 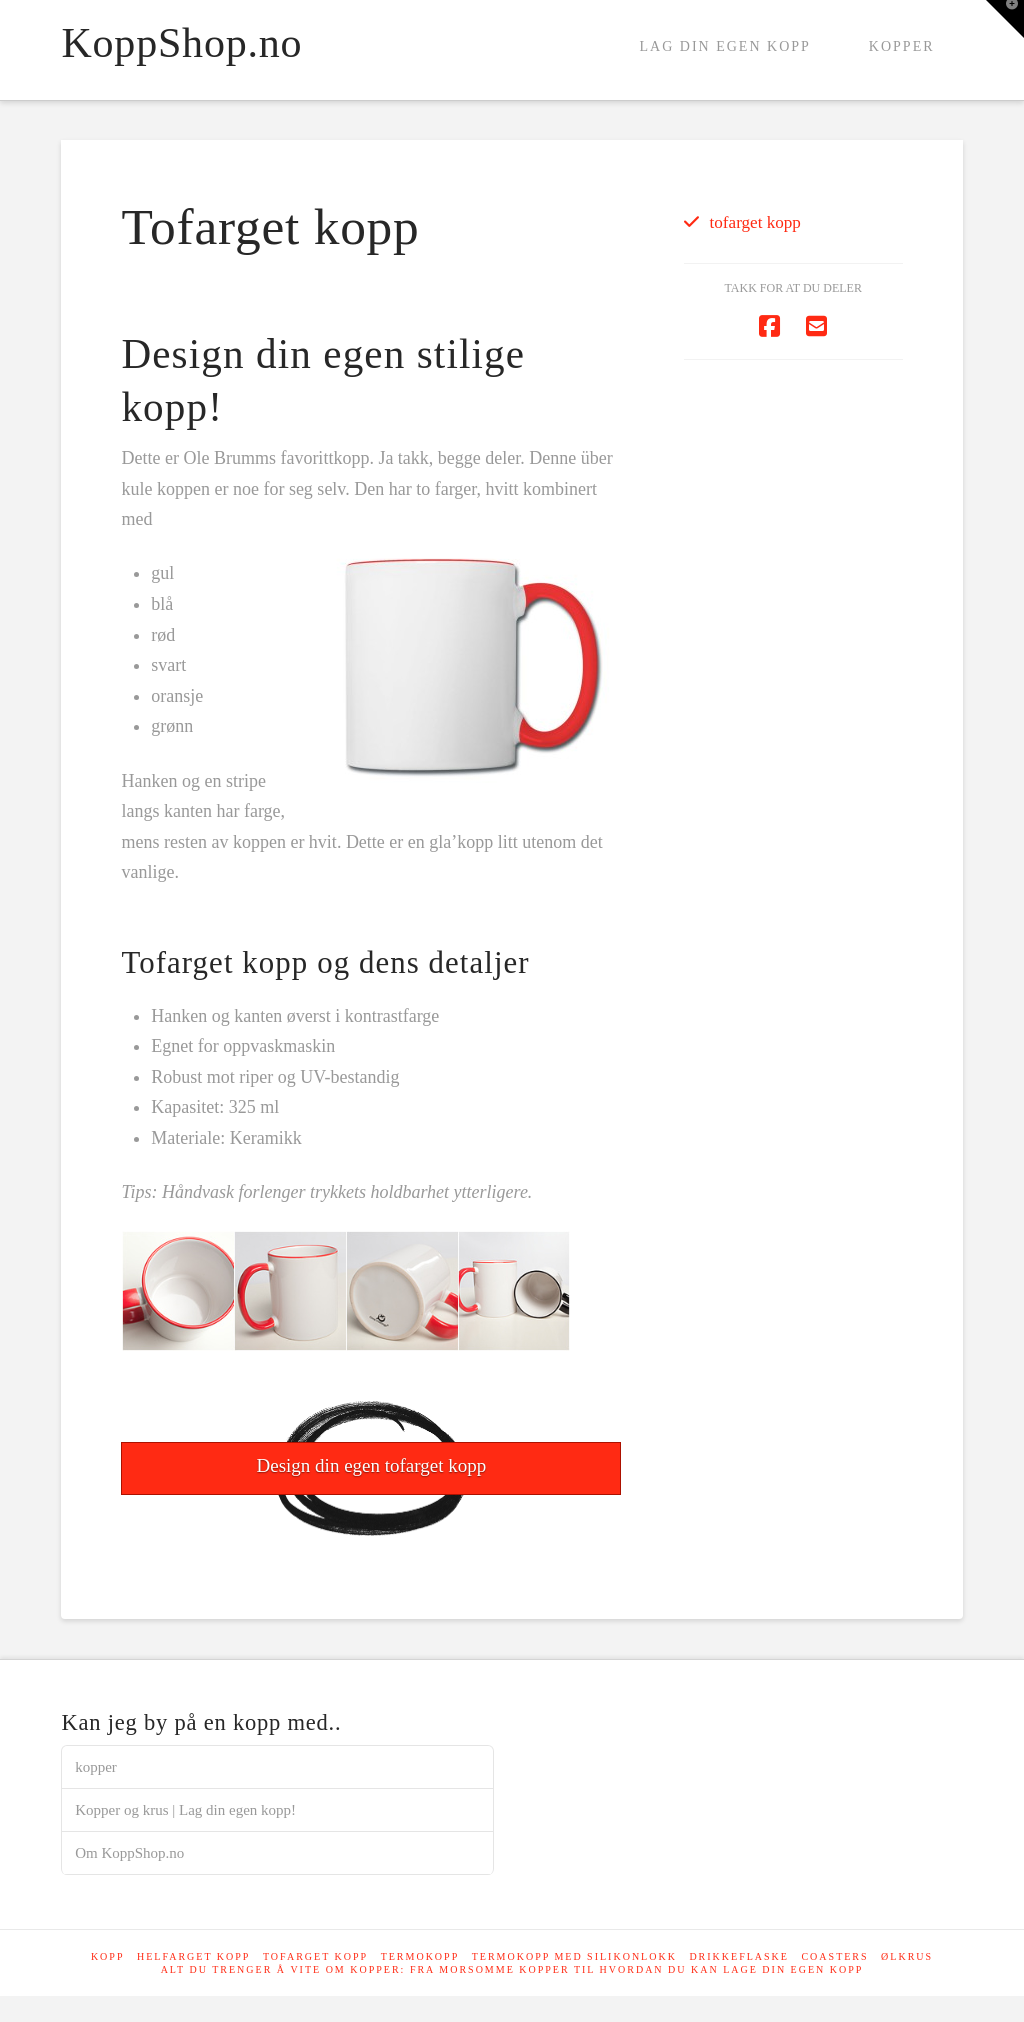 I want to click on Om KoppShop.no, so click(x=129, y=1853).